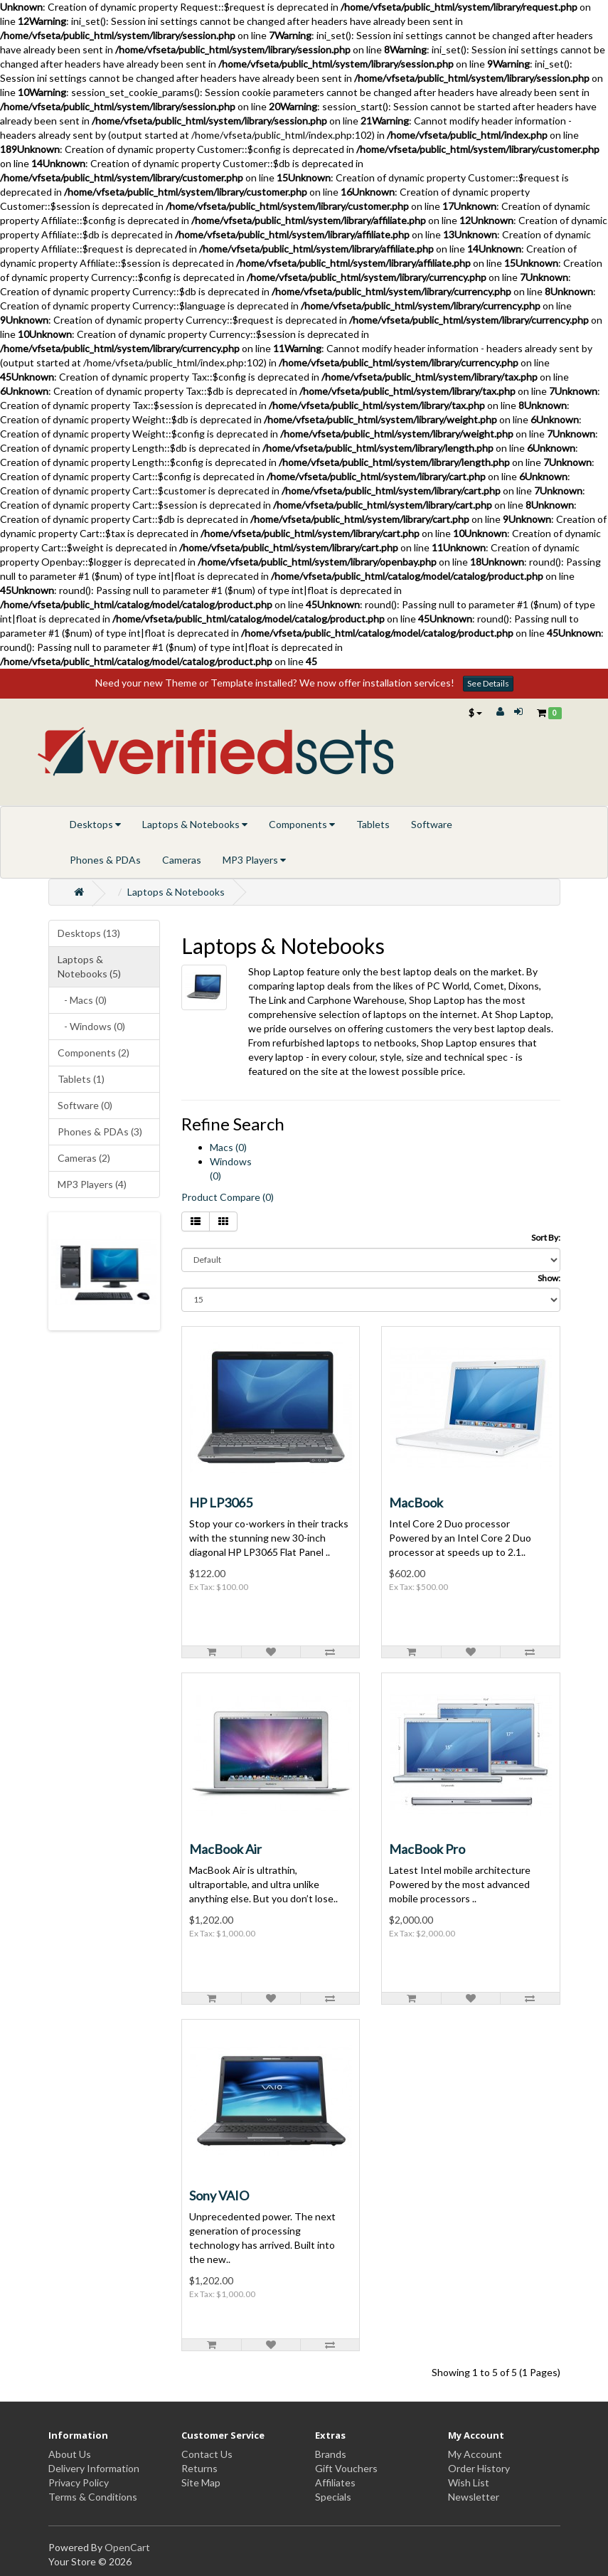 The height and width of the screenshot is (2576, 608). I want to click on MacBook, so click(416, 1502).